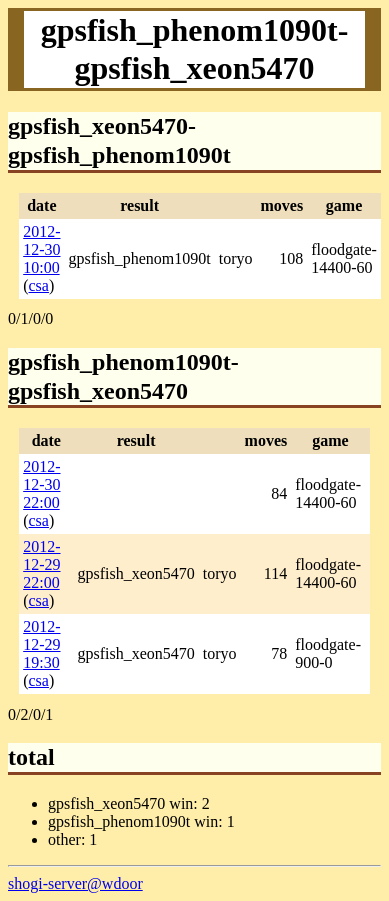 The width and height of the screenshot is (389, 901). What do you see at coordinates (41, 564) in the screenshot?
I see `2012-12-29 22:00` at bounding box center [41, 564].